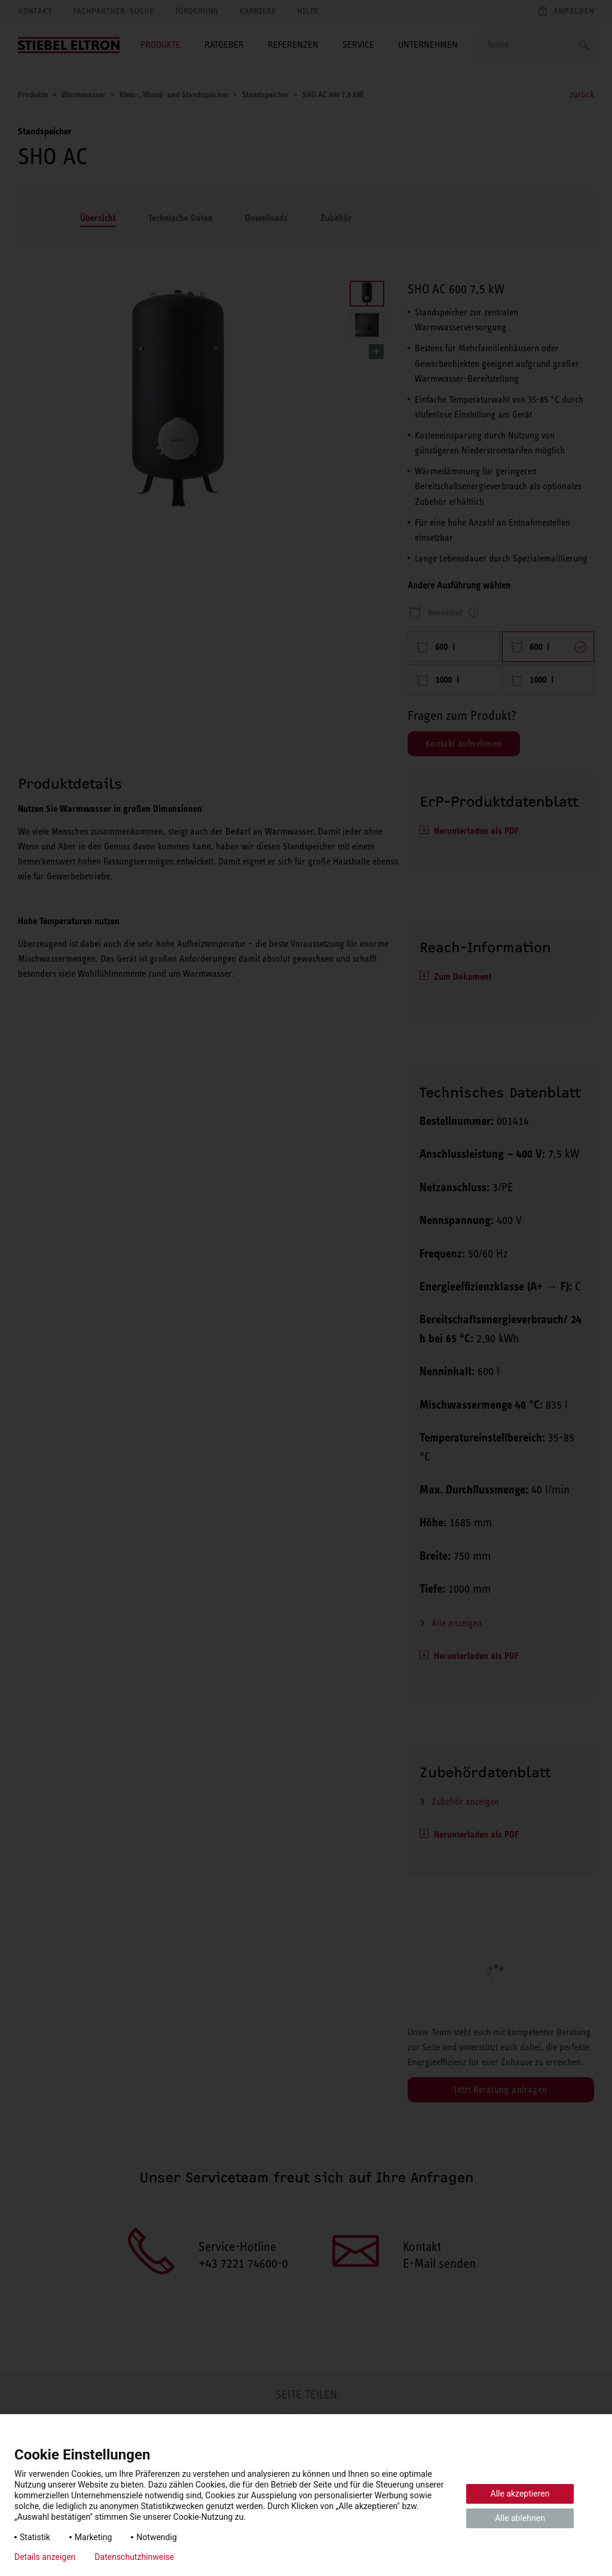 This screenshot has height=2576, width=612. Describe the element at coordinates (44, 2557) in the screenshot. I see `Details anzeigen` at that location.